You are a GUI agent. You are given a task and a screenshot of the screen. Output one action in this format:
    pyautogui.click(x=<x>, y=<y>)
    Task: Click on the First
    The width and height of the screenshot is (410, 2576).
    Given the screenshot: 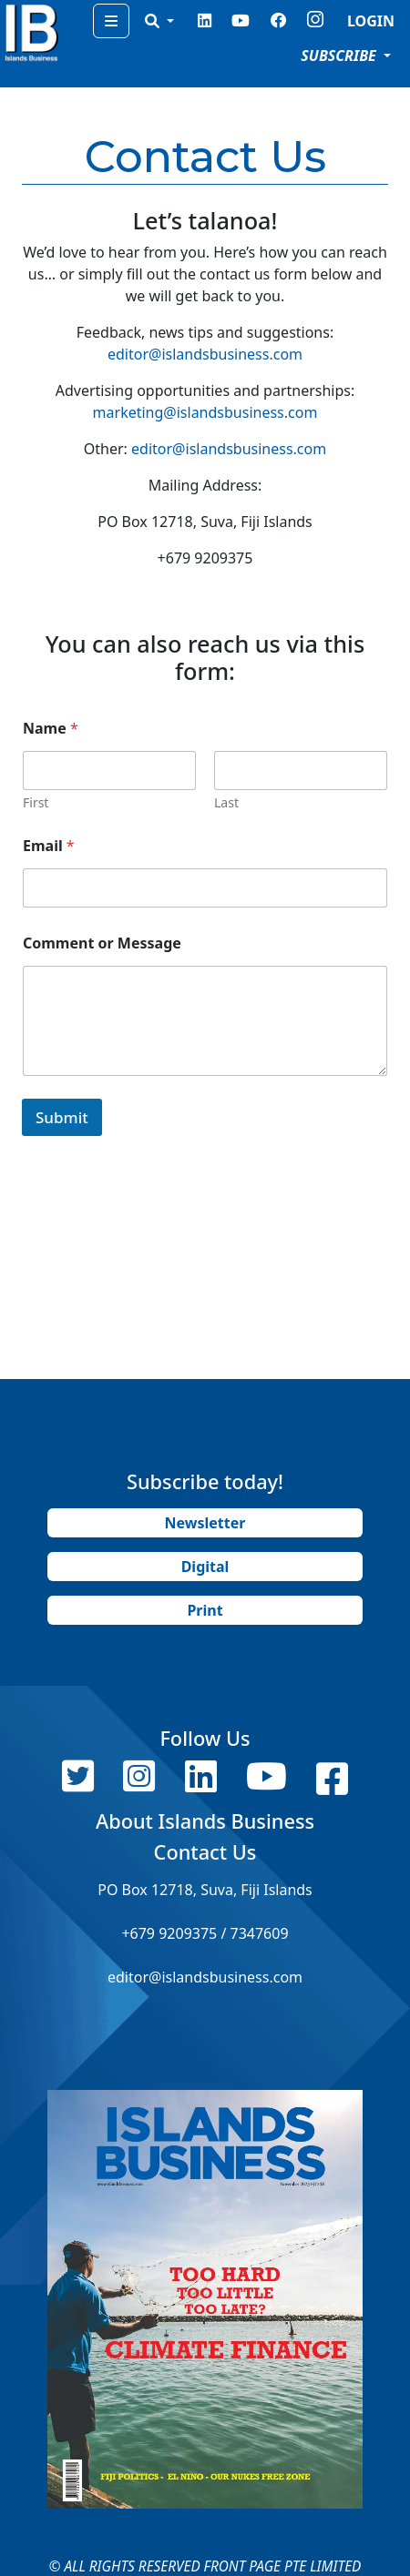 What is the action you would take?
    pyautogui.click(x=35, y=802)
    